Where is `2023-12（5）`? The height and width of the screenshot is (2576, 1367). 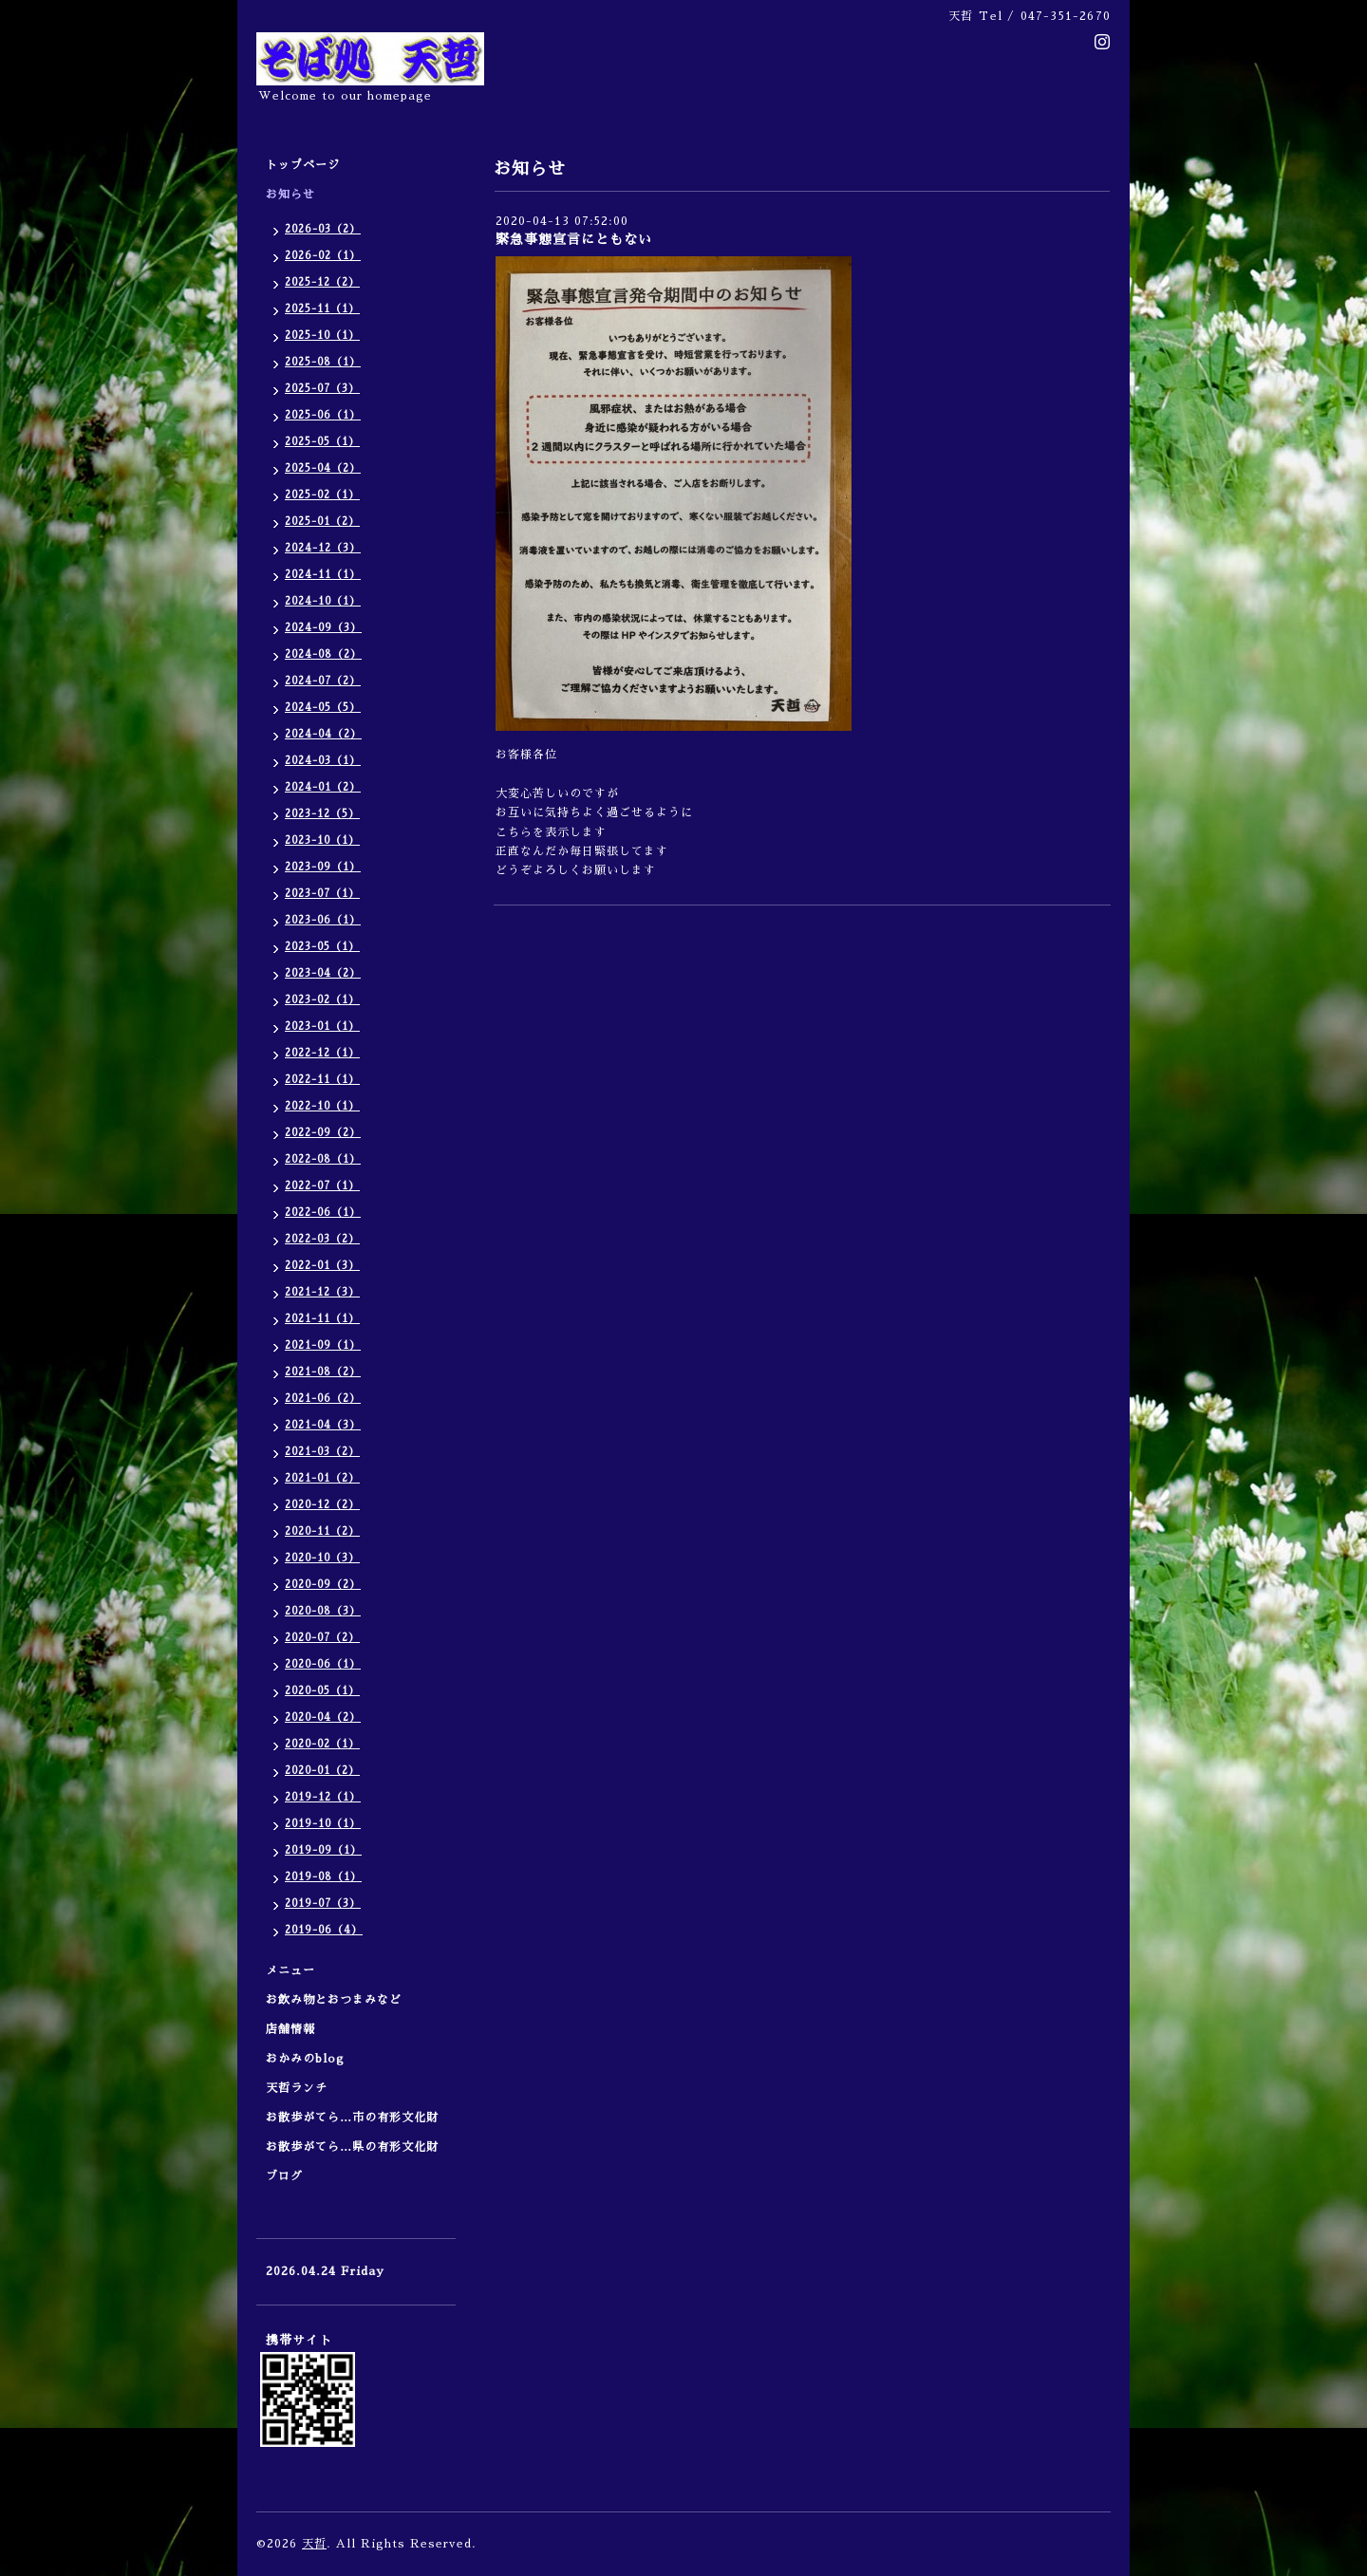 2023-12（5） is located at coordinates (322, 814).